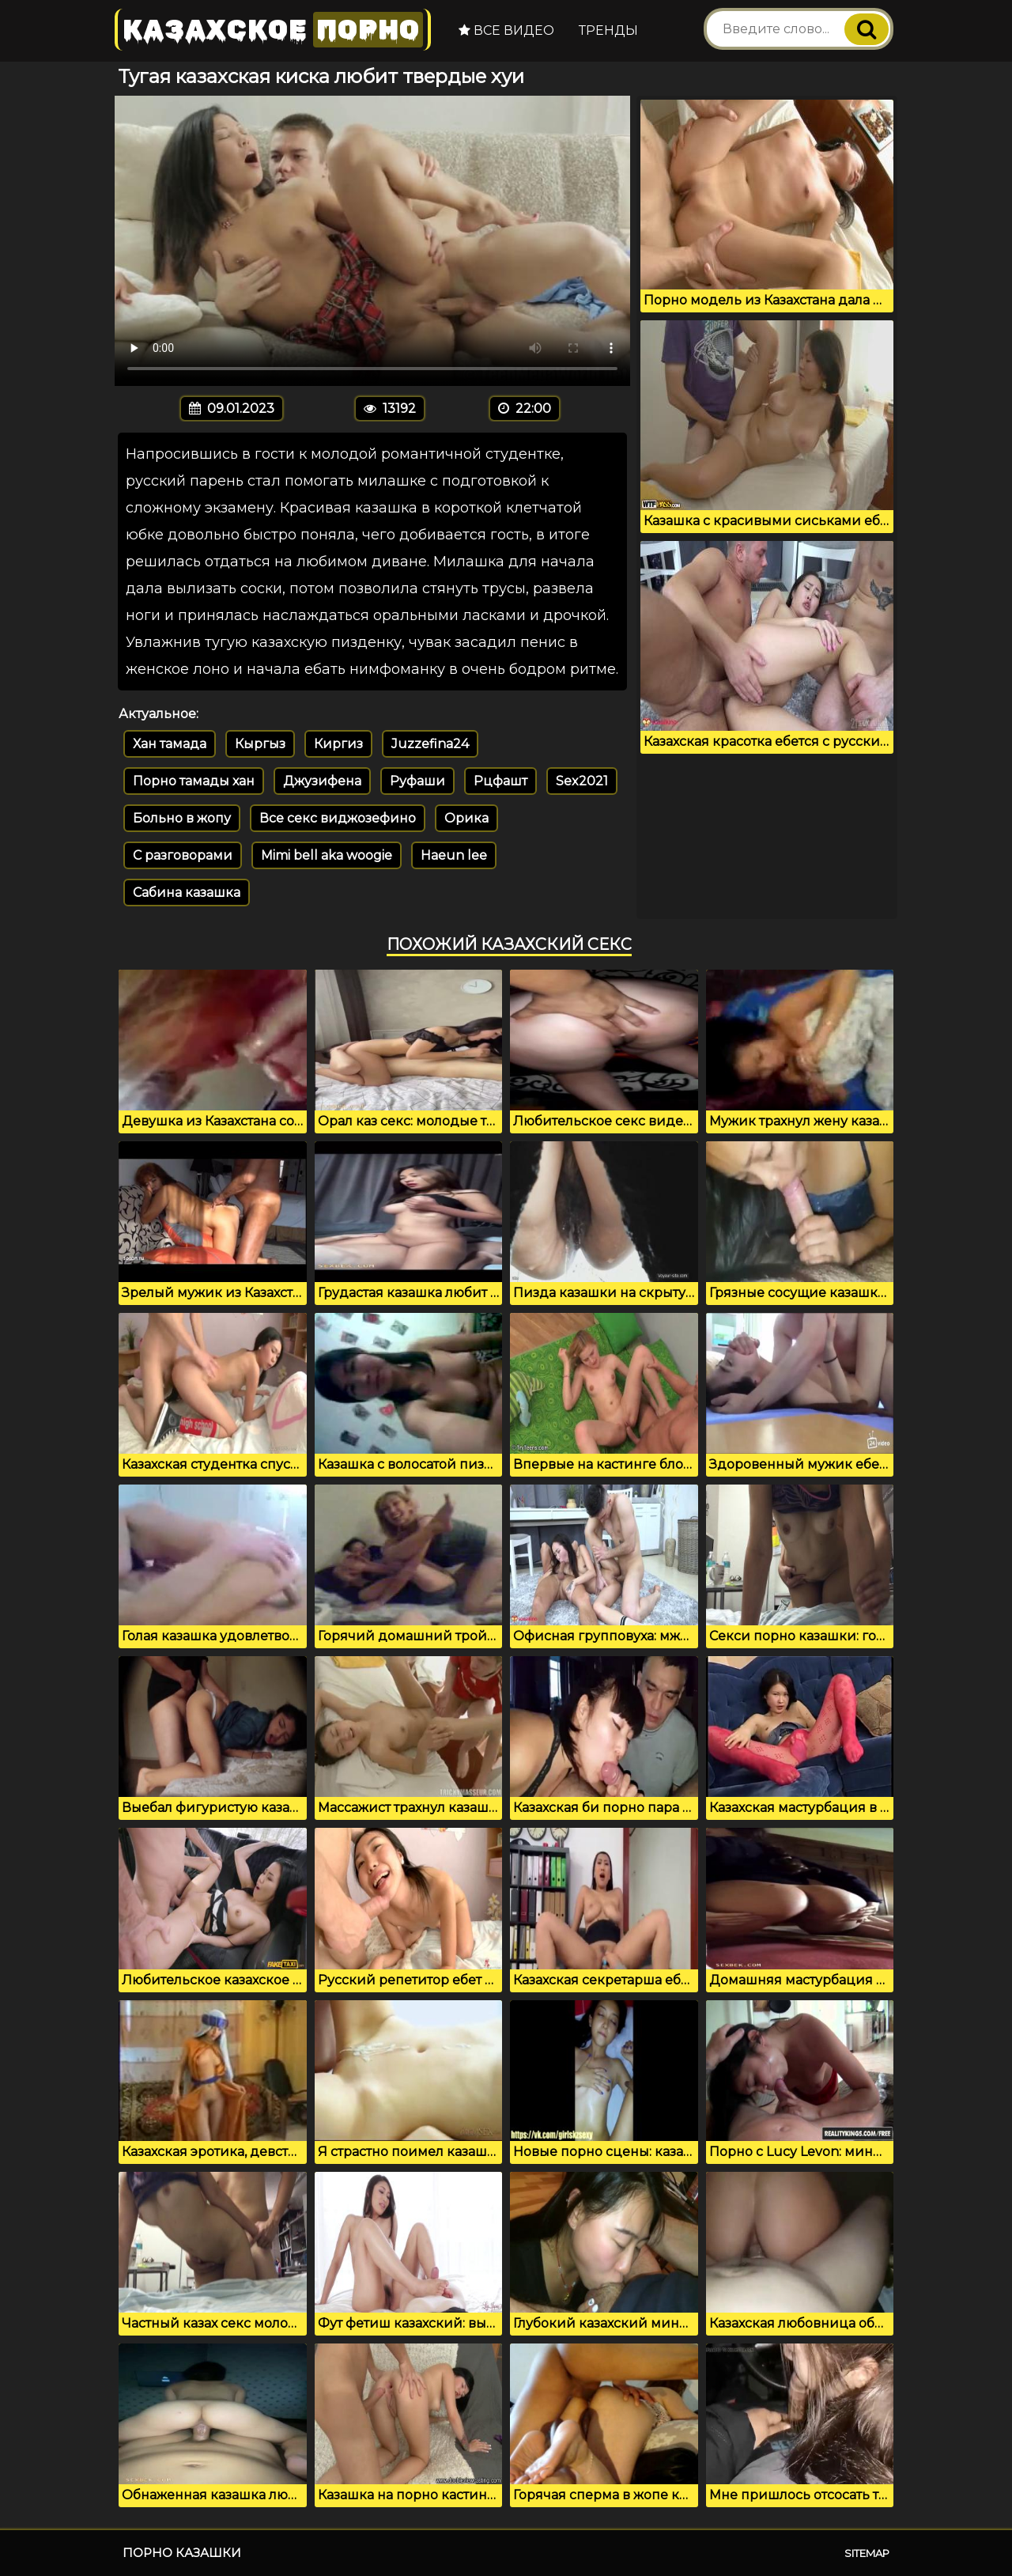  I want to click on Руфаши, so click(417, 781).